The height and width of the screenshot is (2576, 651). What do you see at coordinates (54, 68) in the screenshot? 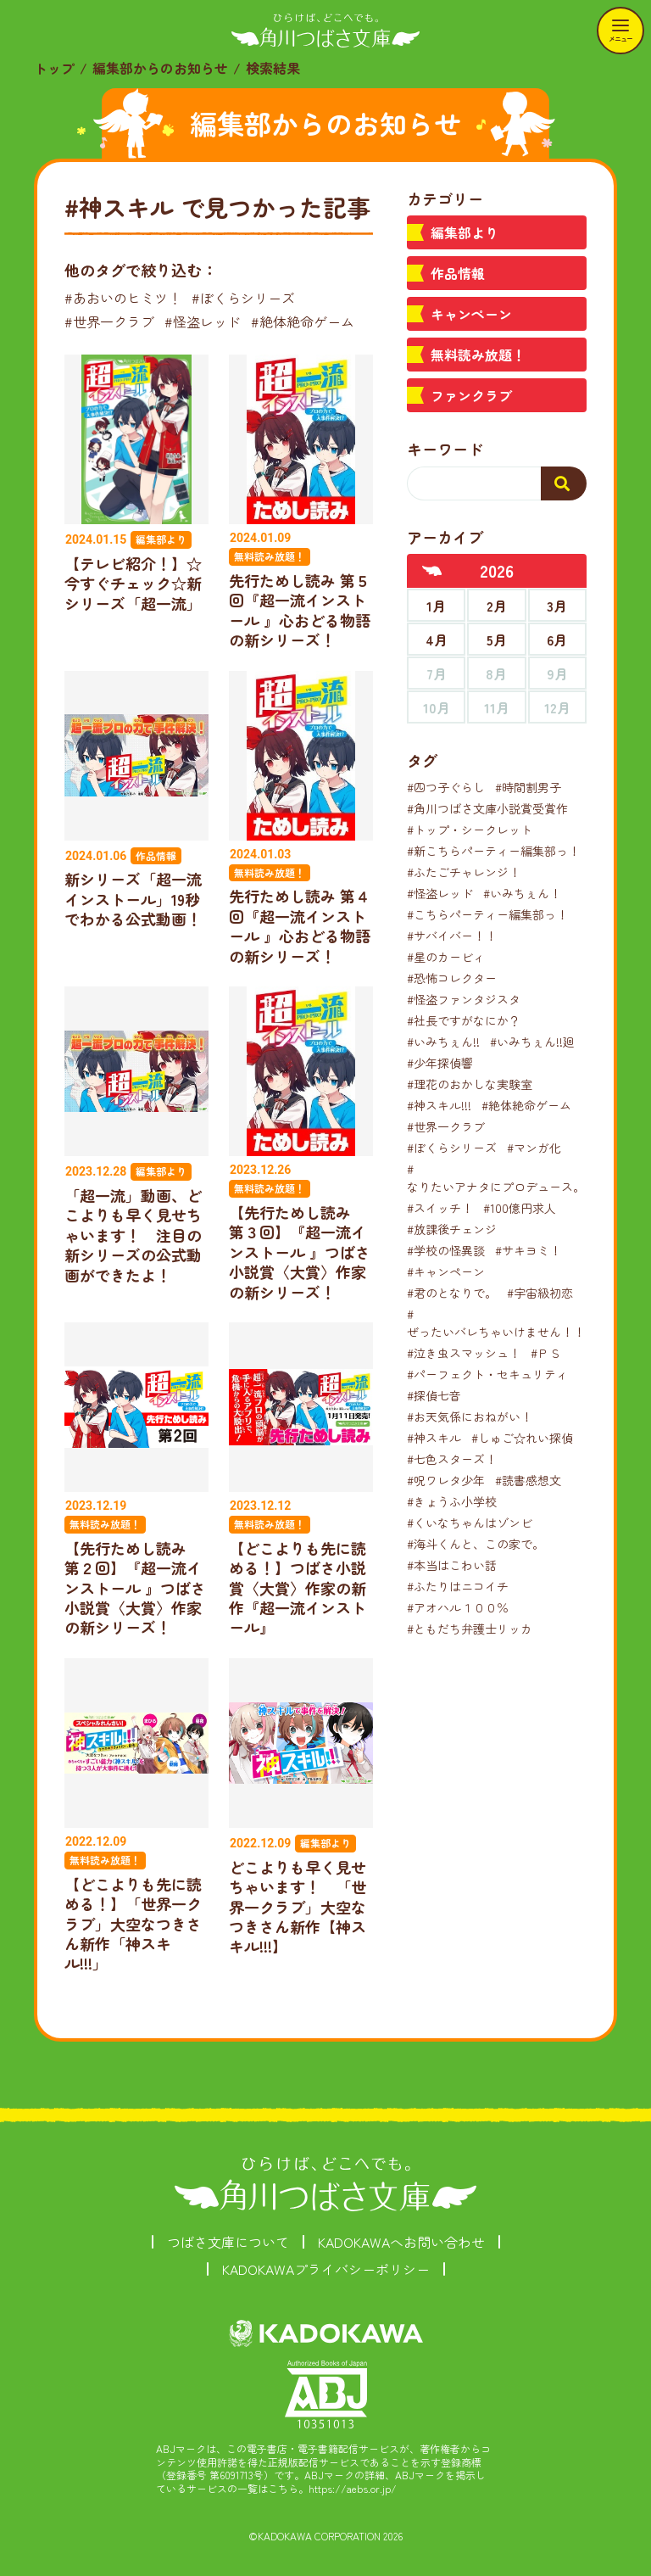
I see `トップ` at bounding box center [54, 68].